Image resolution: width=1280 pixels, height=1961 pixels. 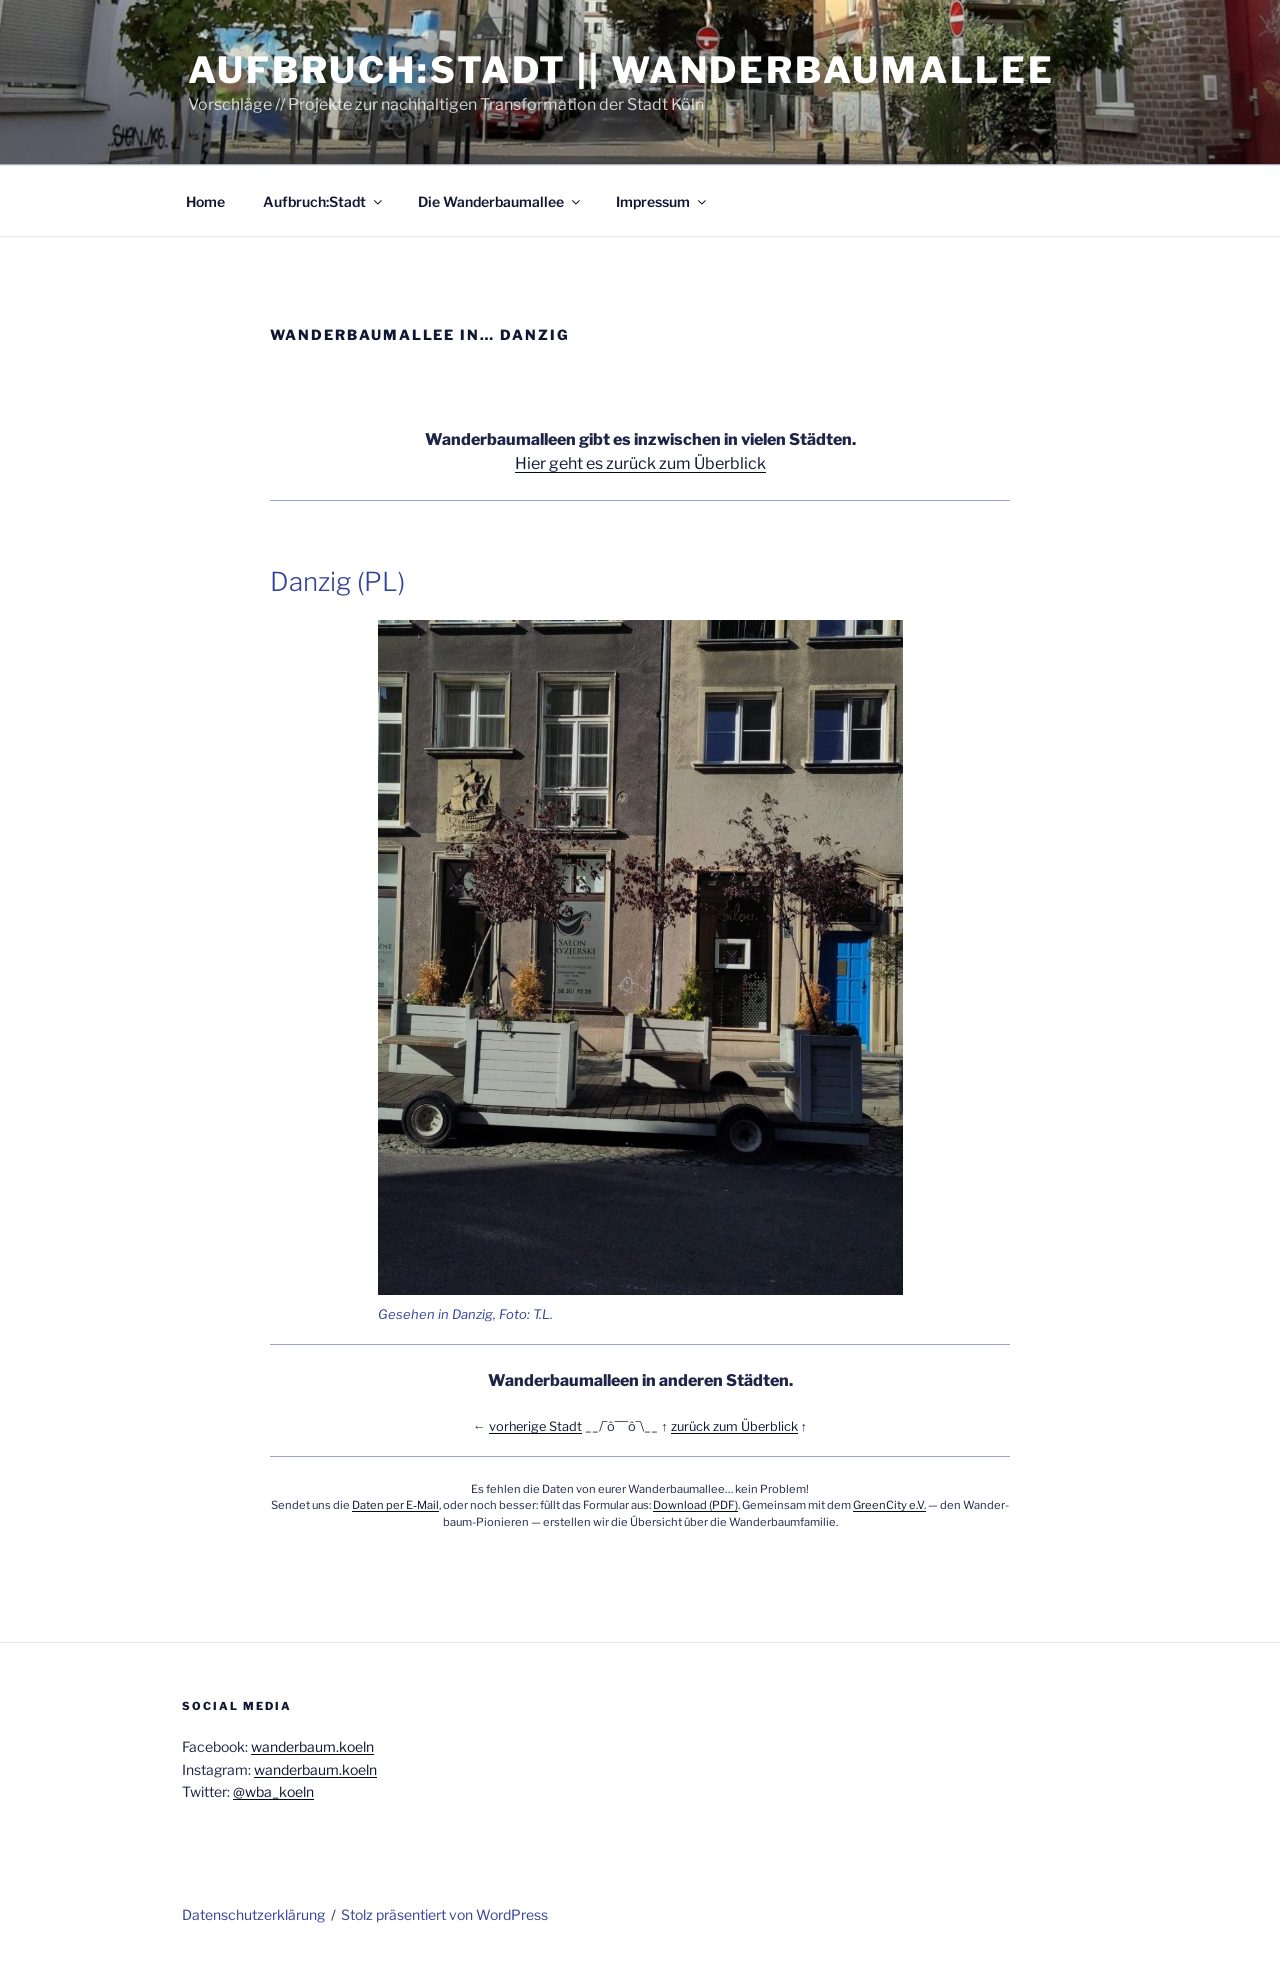 What do you see at coordinates (500, 201) in the screenshot?
I see `Die Wan­der­baum­al­lee` at bounding box center [500, 201].